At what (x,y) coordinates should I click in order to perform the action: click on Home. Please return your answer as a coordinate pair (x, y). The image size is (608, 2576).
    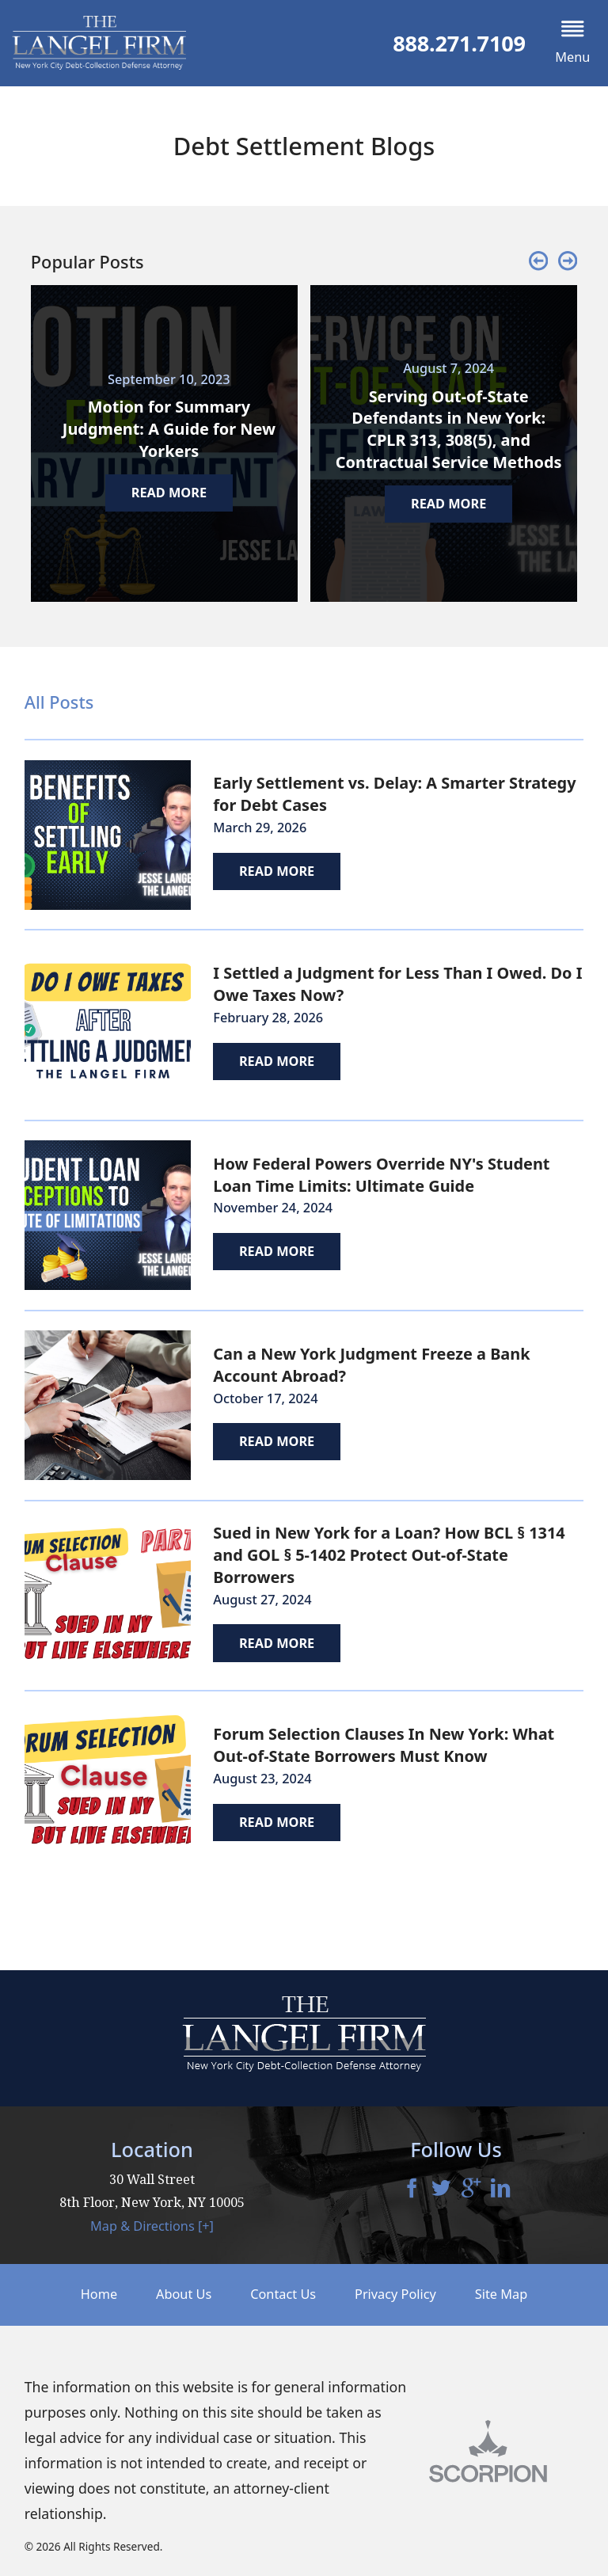
    Looking at the image, I should click on (99, 2294).